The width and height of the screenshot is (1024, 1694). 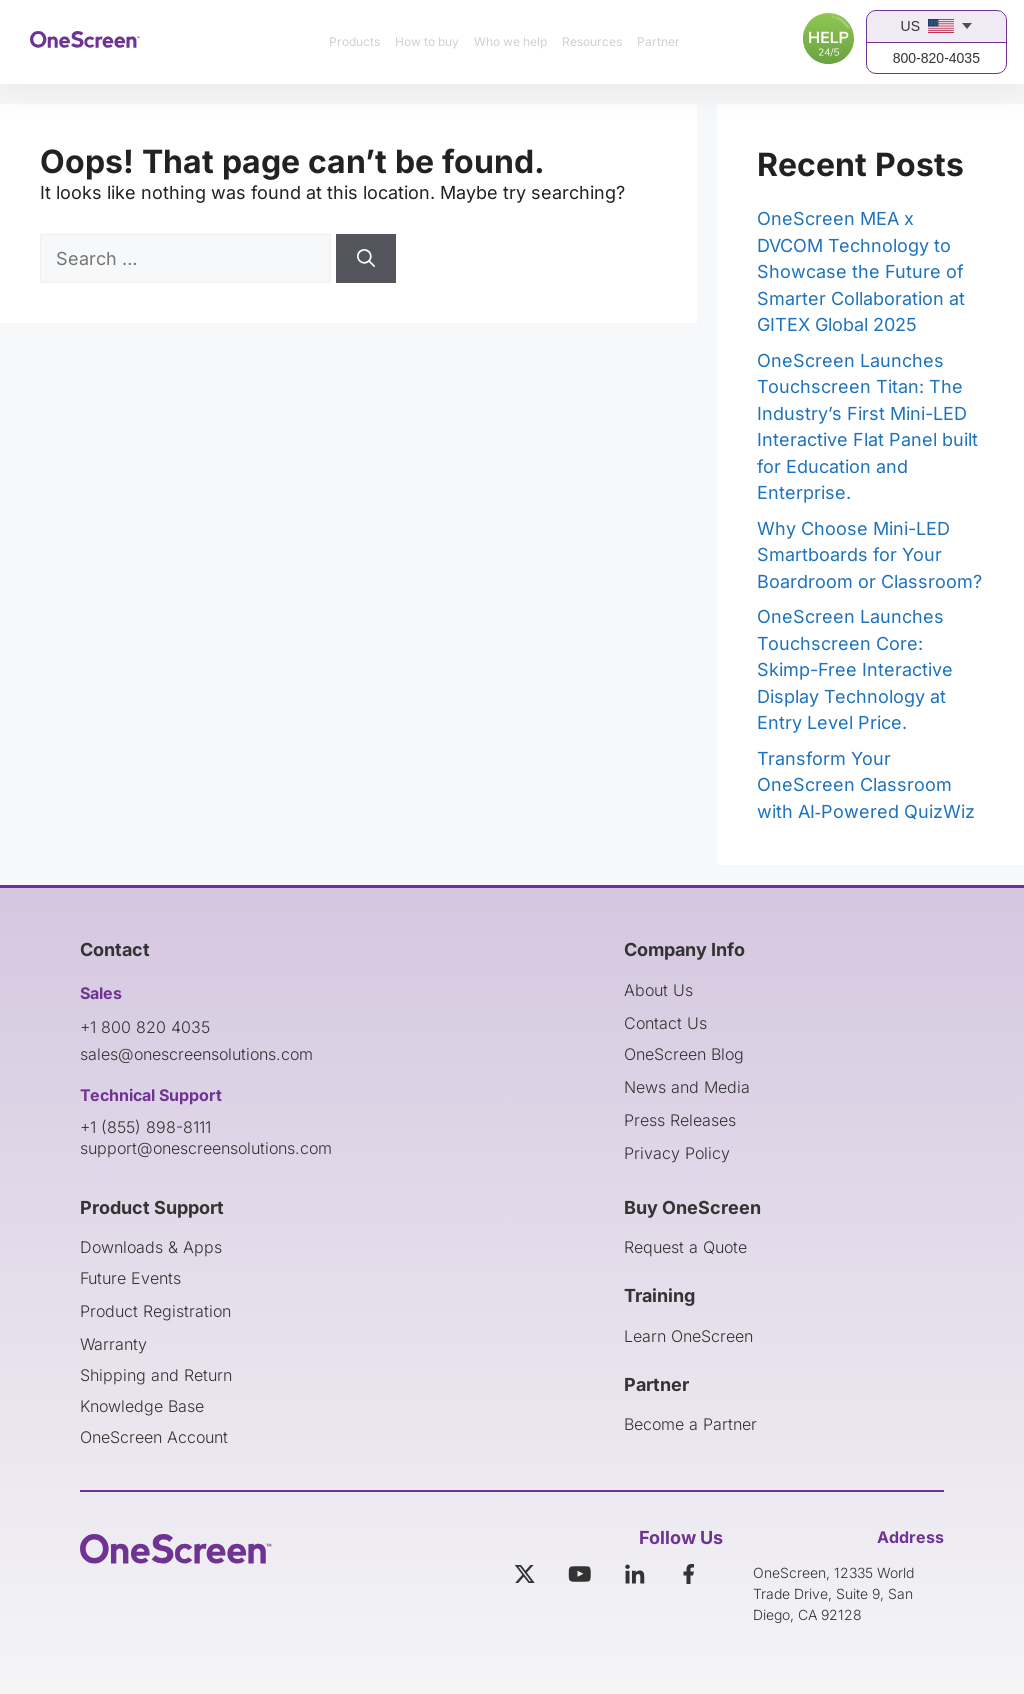 I want to click on OneScreen Launches Touchscreen Core: Skimp-Free Interactive Display Technology at Entry Level Price., so click(x=855, y=669).